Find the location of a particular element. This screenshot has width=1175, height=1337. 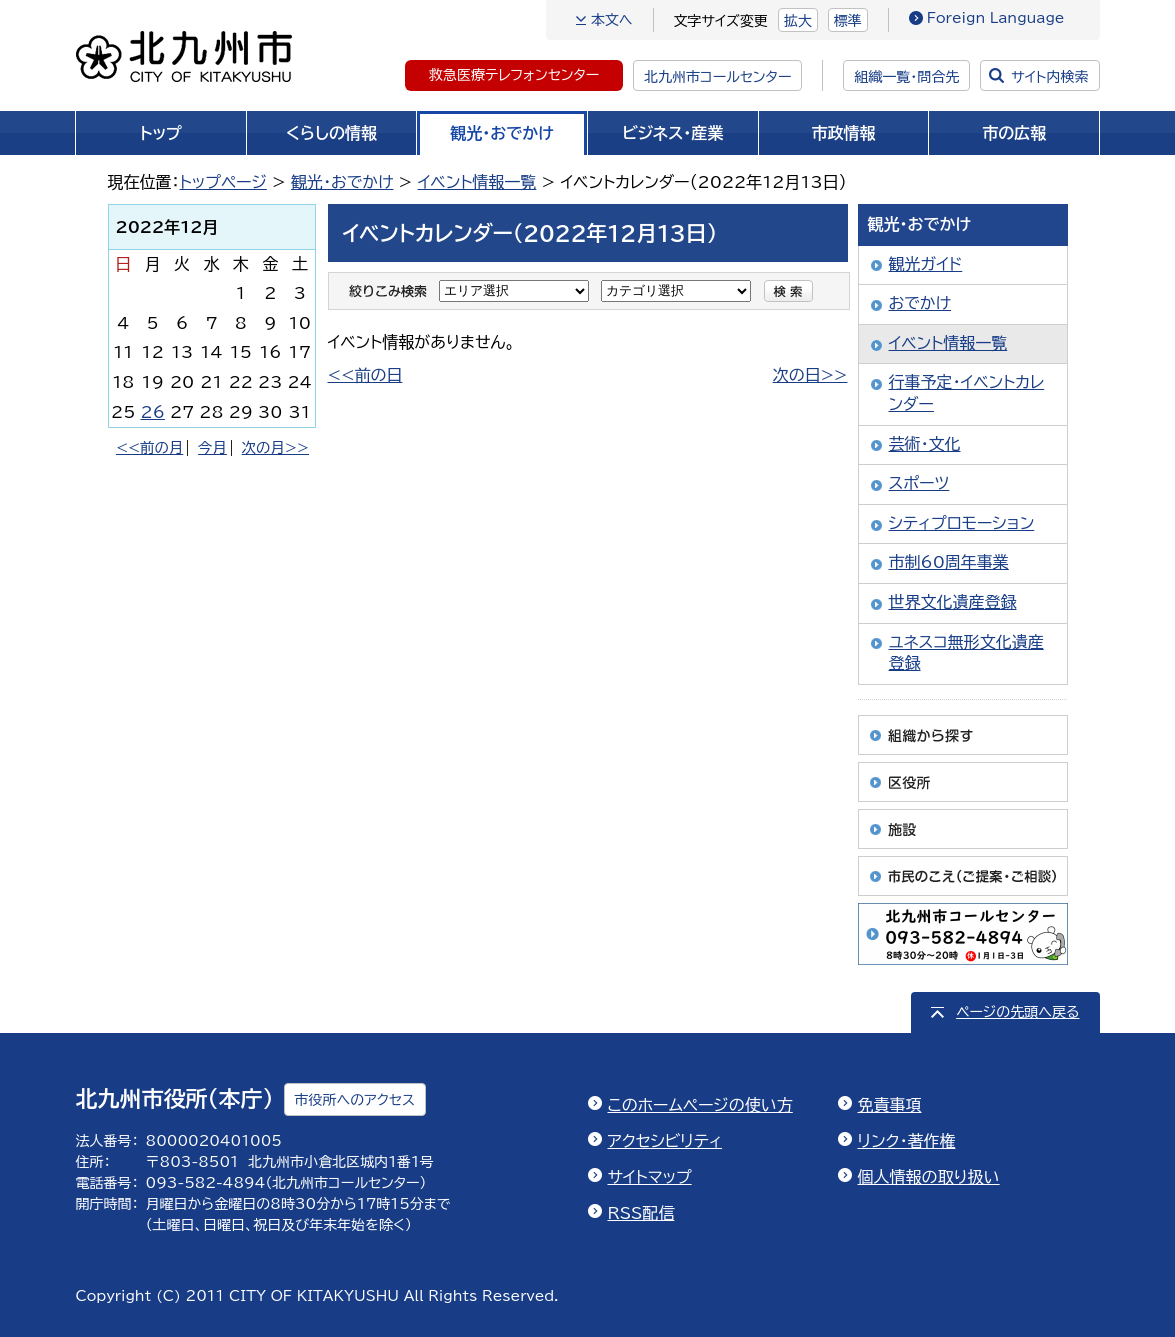

組織一覧・問合先 is located at coordinates (906, 77).